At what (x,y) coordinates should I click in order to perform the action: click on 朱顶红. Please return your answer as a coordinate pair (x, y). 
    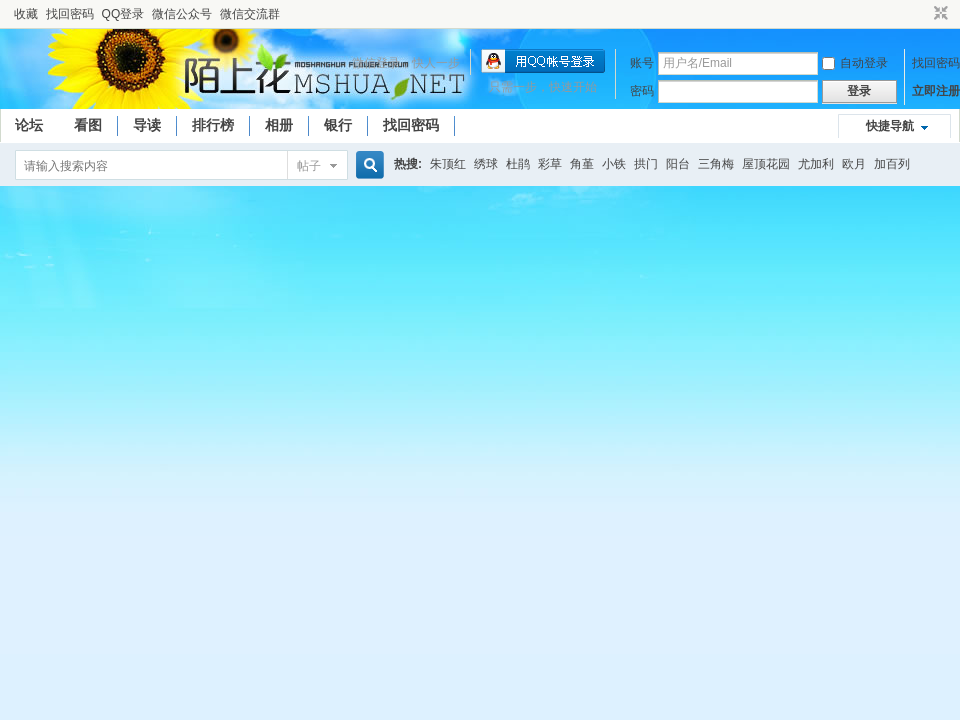
    Looking at the image, I should click on (448, 164).